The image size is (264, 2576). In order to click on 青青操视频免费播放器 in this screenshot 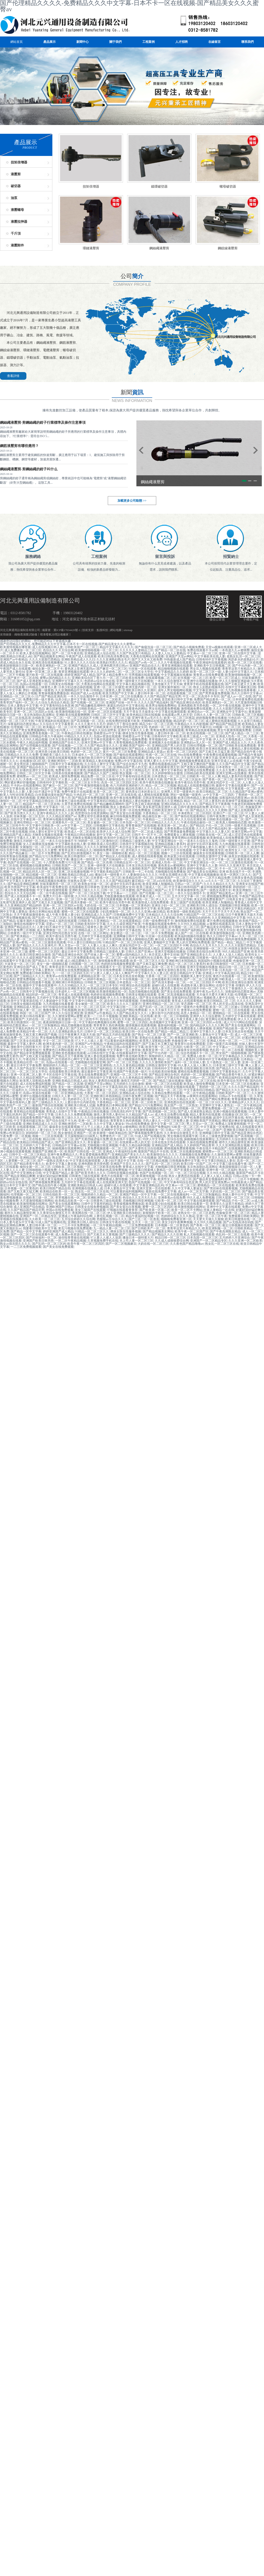, I will do `click(53, 693)`.